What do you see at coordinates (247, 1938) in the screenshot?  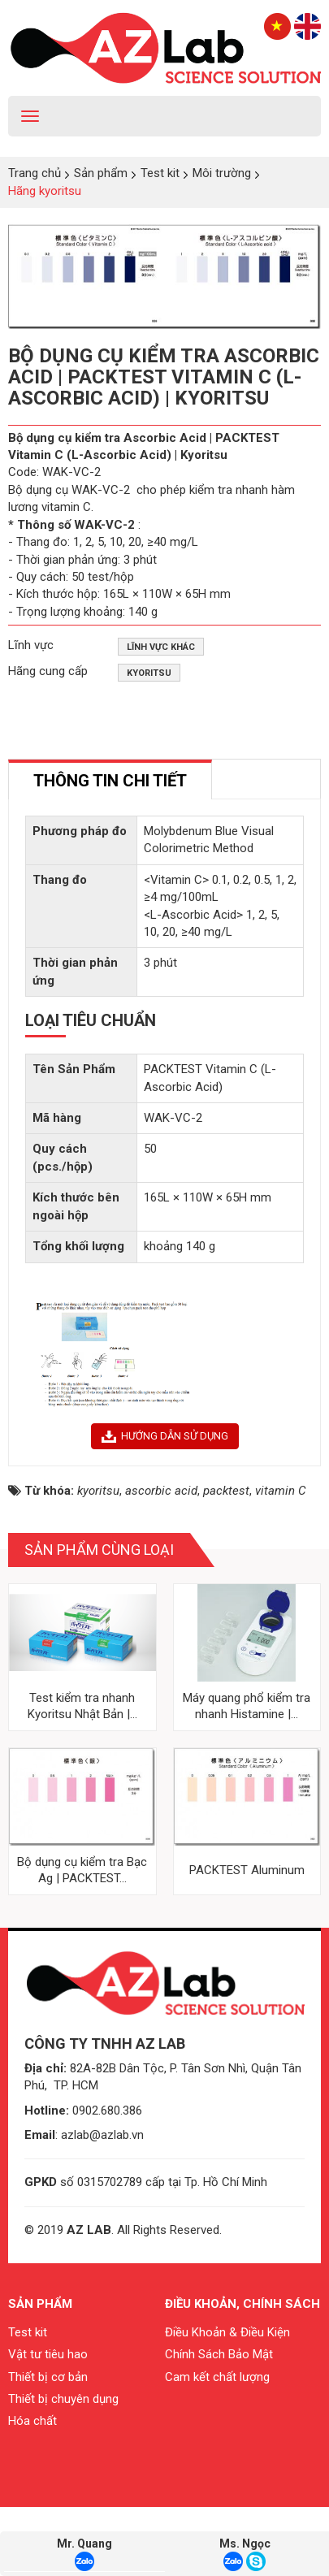 I see `PACKTEST Aluminum` at bounding box center [247, 1938].